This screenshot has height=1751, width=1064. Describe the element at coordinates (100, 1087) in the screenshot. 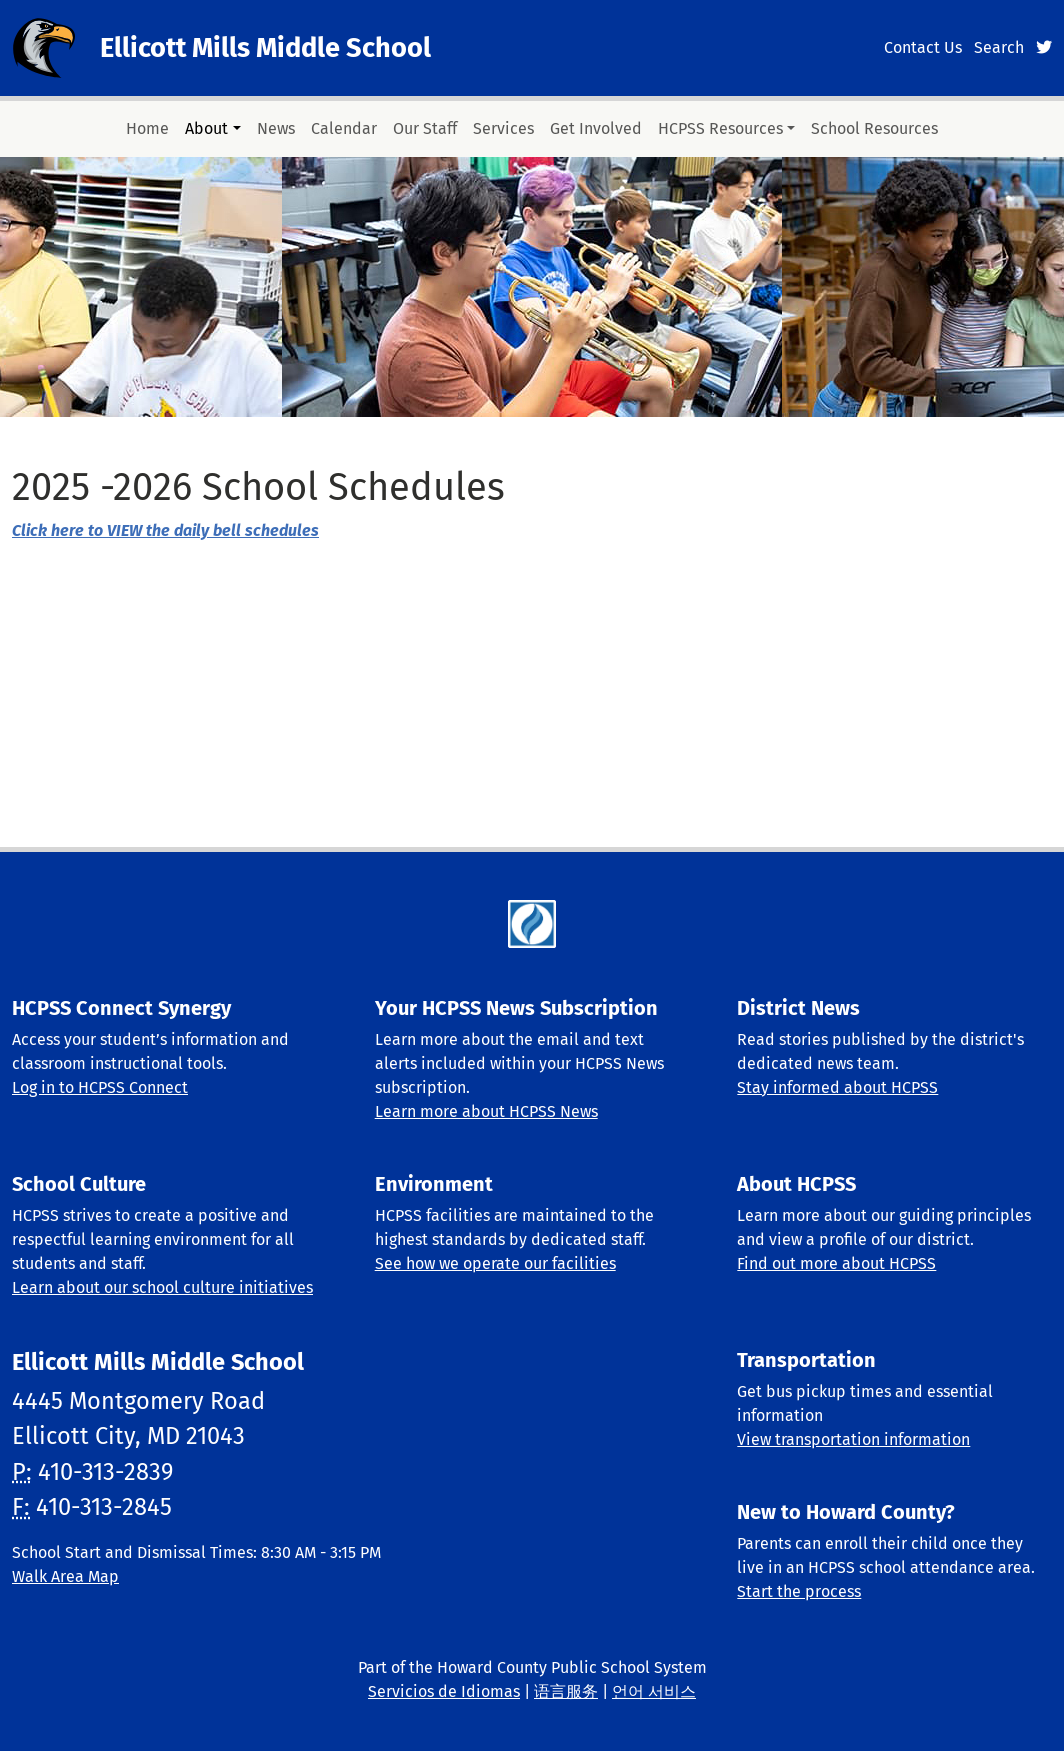

I see `Log in to HCPSS Connect` at that location.